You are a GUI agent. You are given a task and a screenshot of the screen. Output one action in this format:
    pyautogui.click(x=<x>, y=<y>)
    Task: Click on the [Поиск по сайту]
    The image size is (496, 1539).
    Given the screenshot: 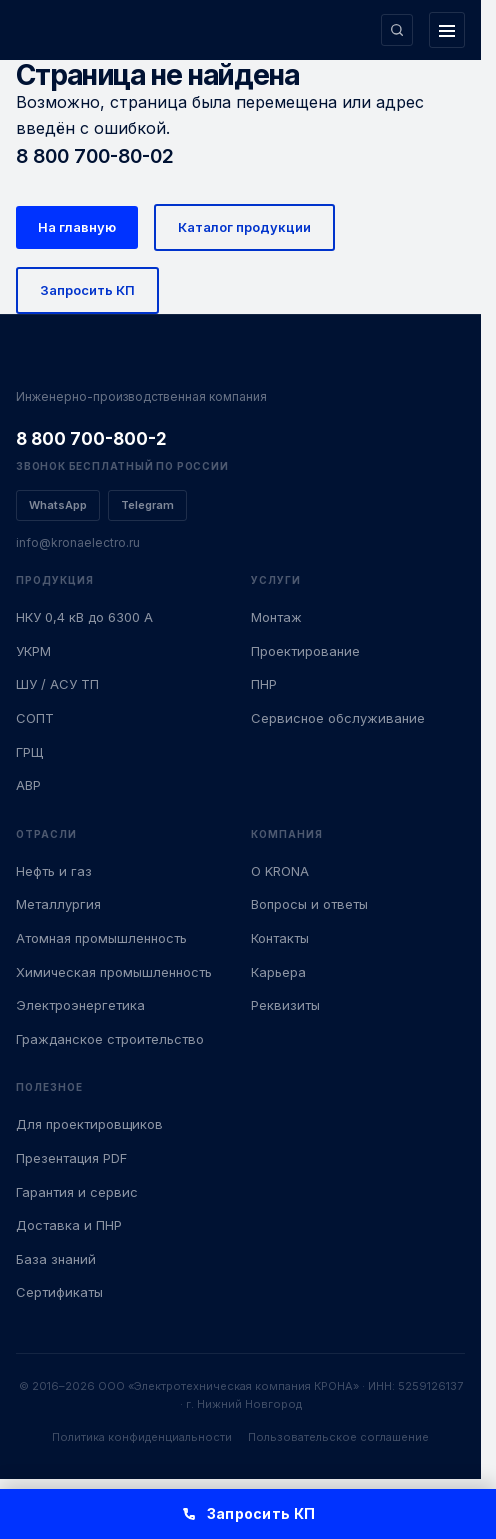 What is the action you would take?
    pyautogui.click(x=397, y=30)
    